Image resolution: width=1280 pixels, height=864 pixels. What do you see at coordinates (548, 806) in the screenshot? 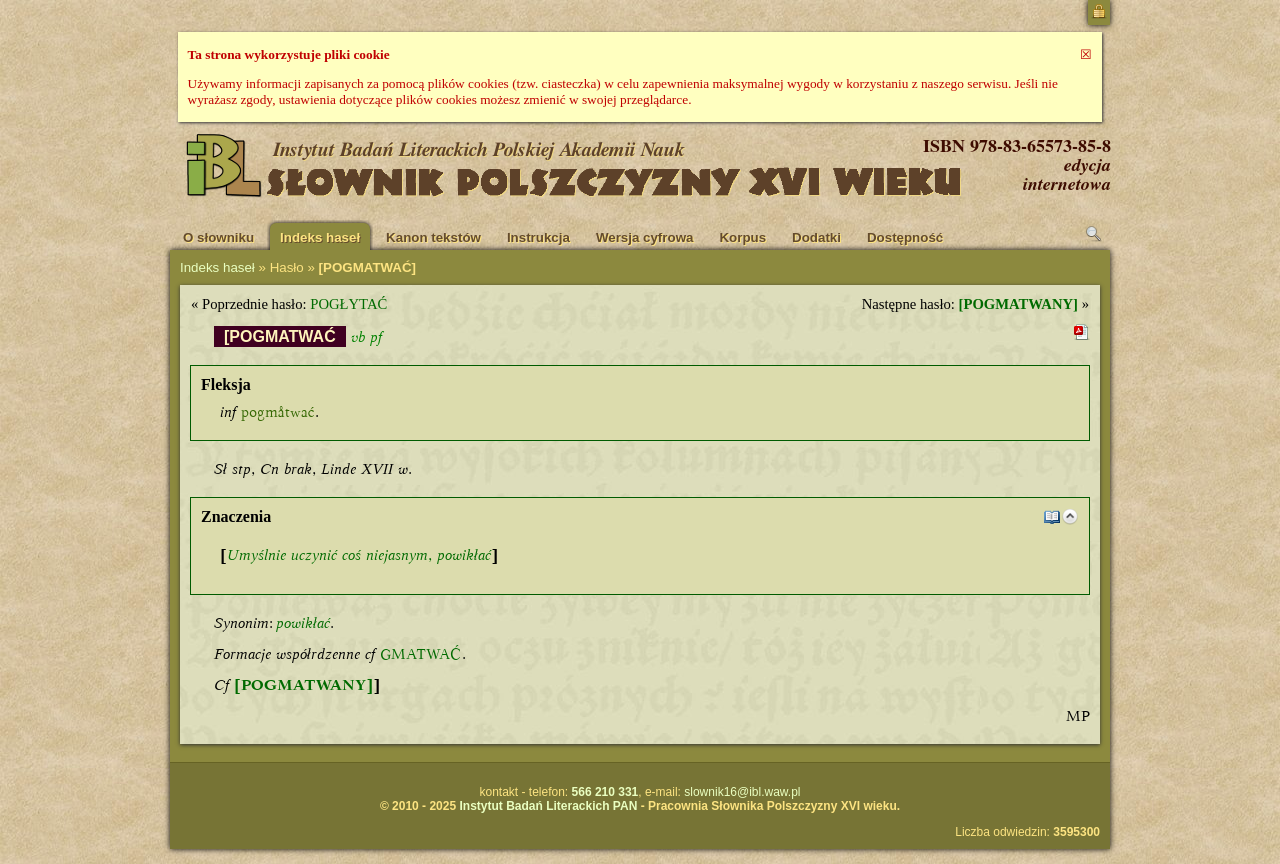
I see `Instytut Badań Literackich PAN` at bounding box center [548, 806].